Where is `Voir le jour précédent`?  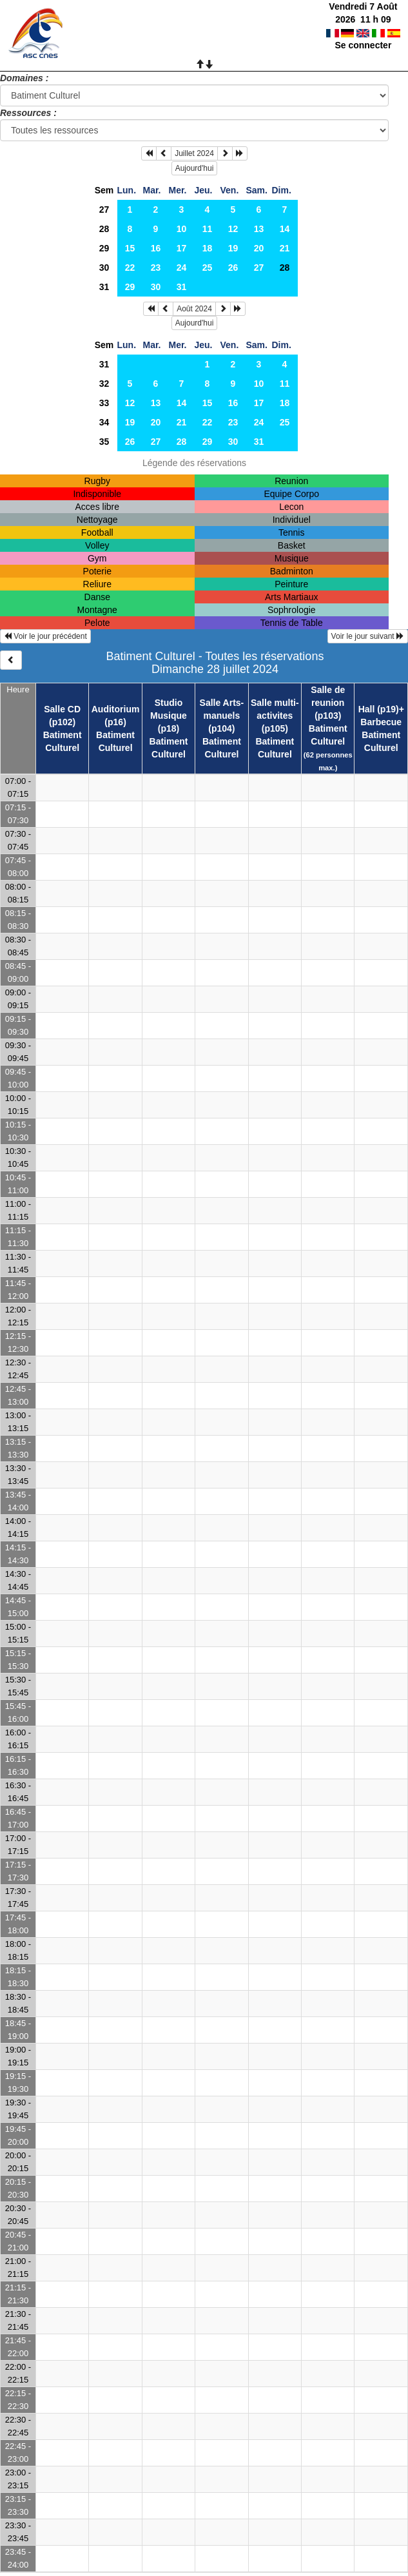
Voir le jour précédent is located at coordinates (45, 636).